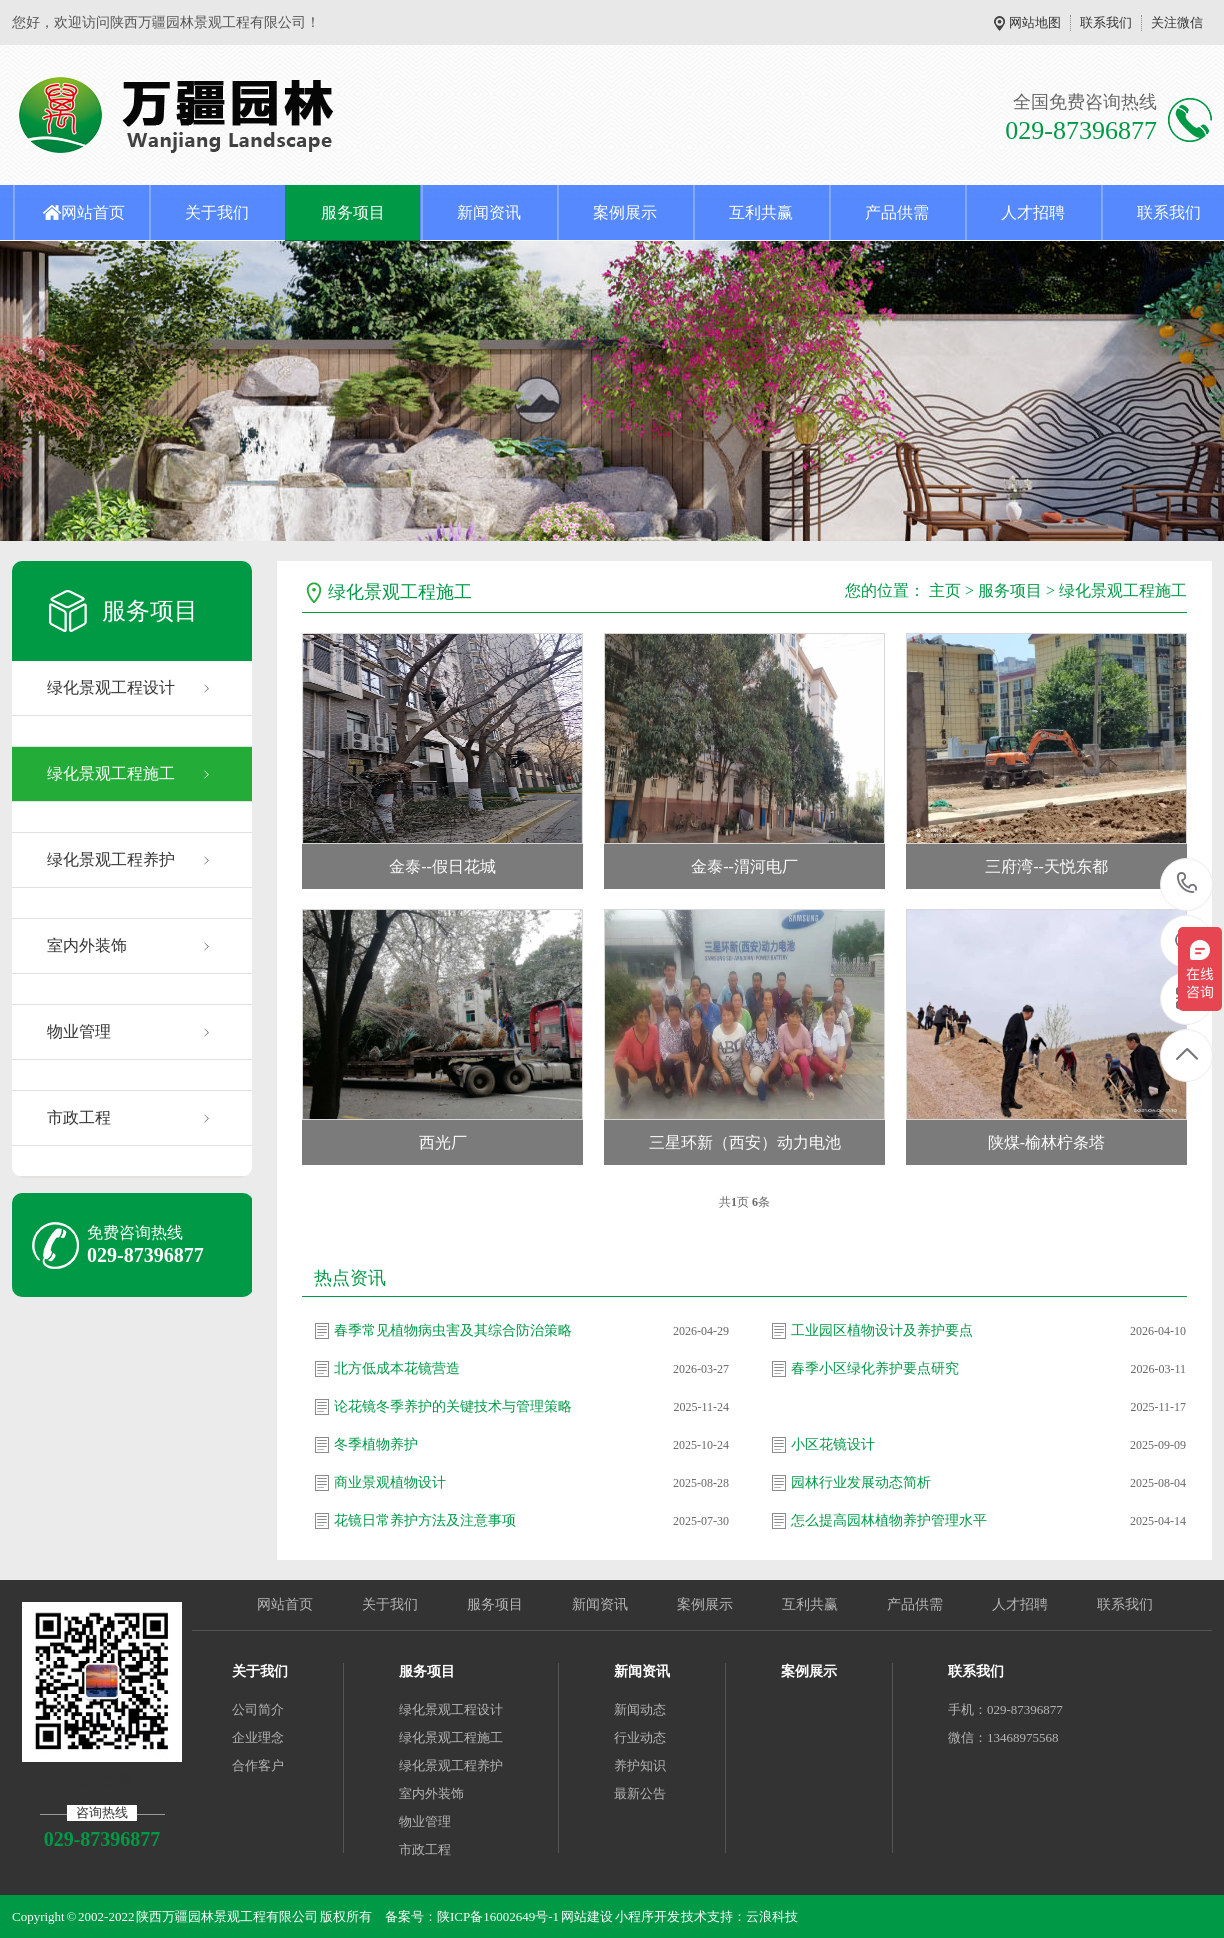 The image size is (1224, 1938). Describe the element at coordinates (453, 1406) in the screenshot. I see `论花镜冬季养护的关键技术与管理策略` at that location.